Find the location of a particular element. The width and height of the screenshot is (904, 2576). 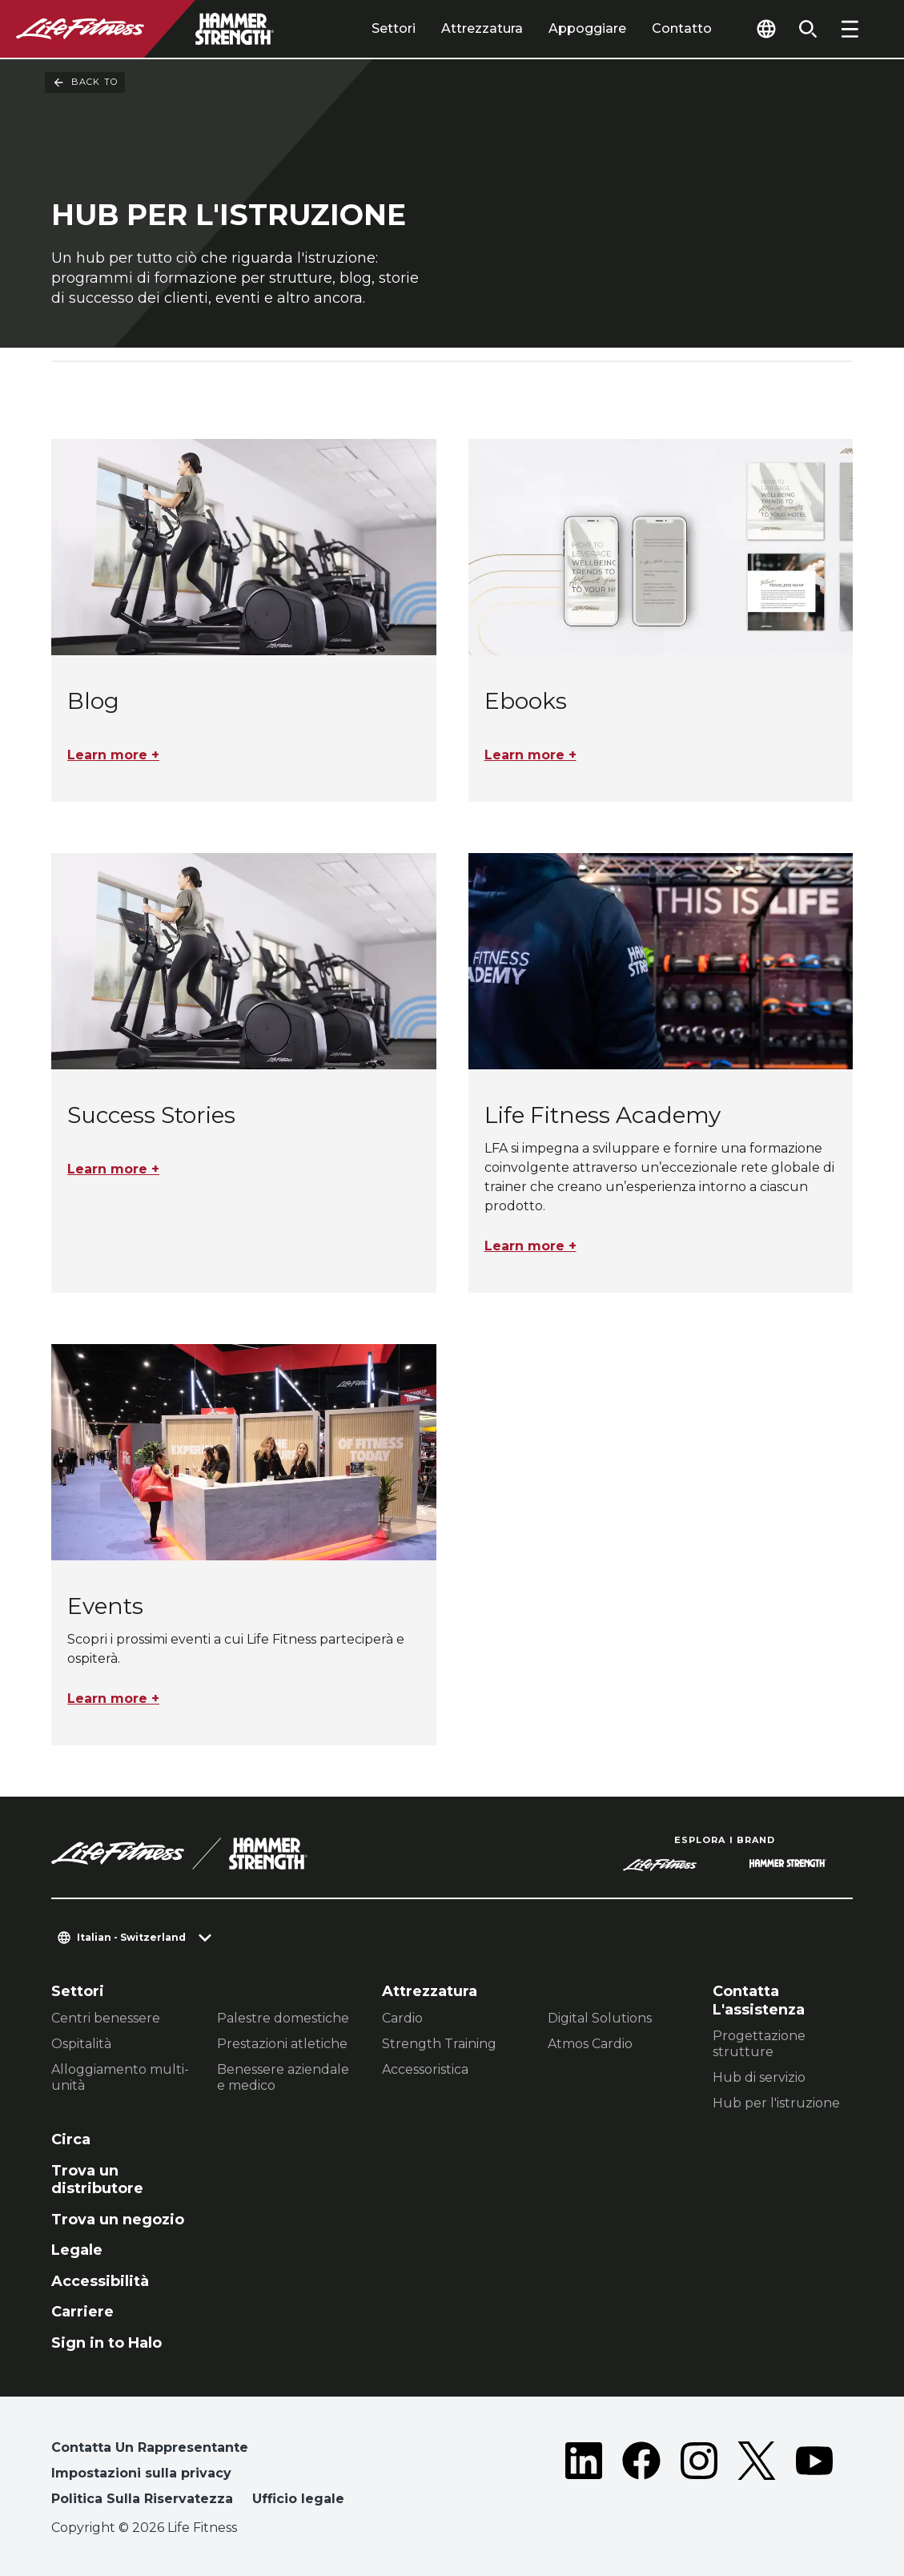

Strength Training is located at coordinates (439, 2043).